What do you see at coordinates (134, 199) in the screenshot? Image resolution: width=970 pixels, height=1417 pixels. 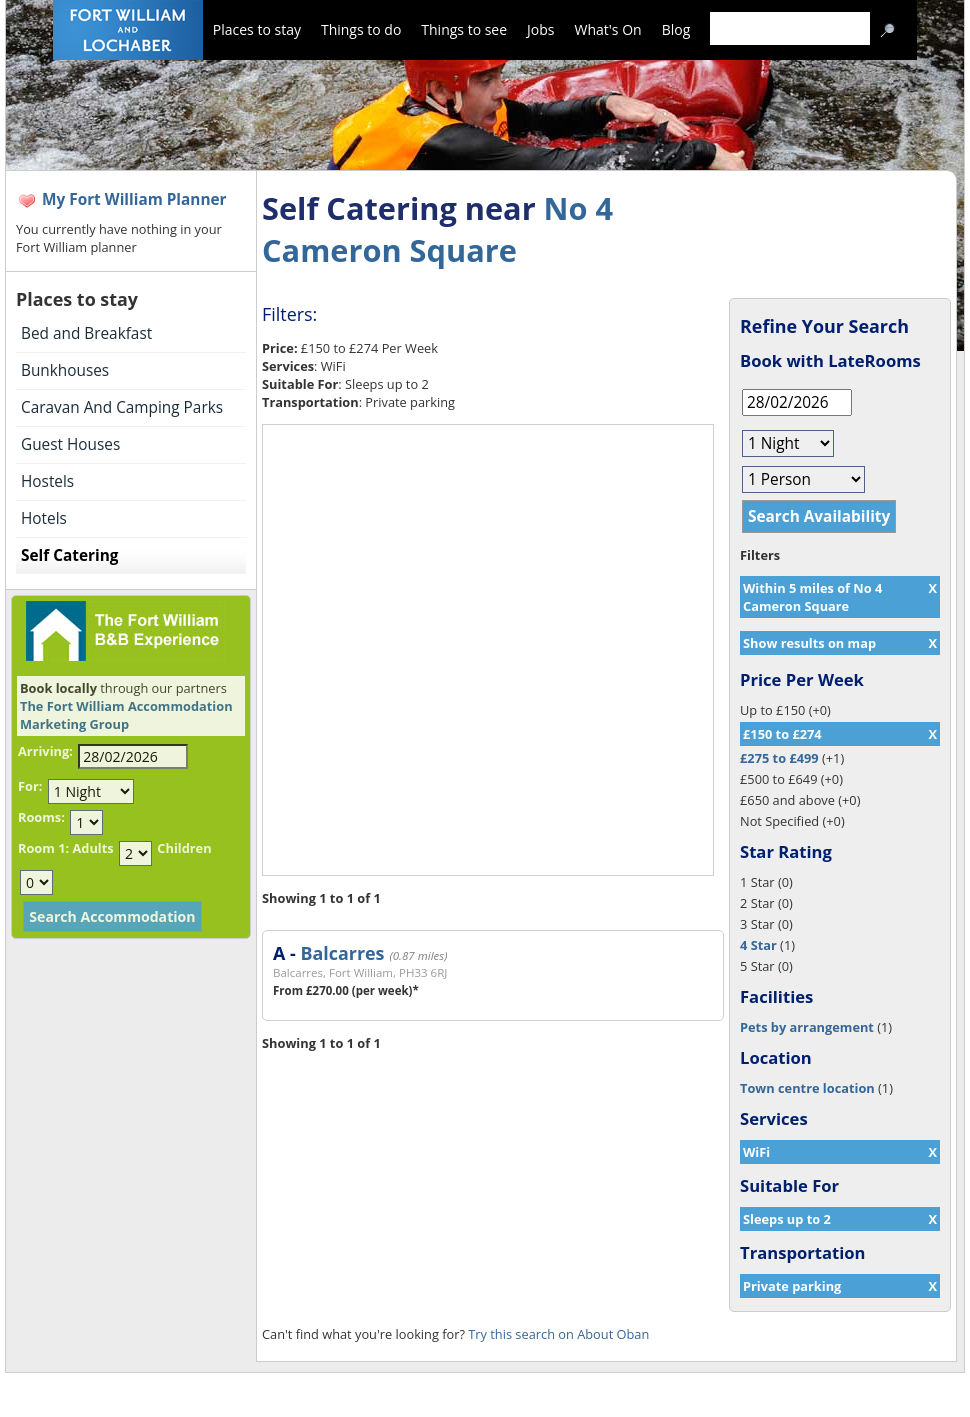 I see `My Fort William Planner` at bounding box center [134, 199].